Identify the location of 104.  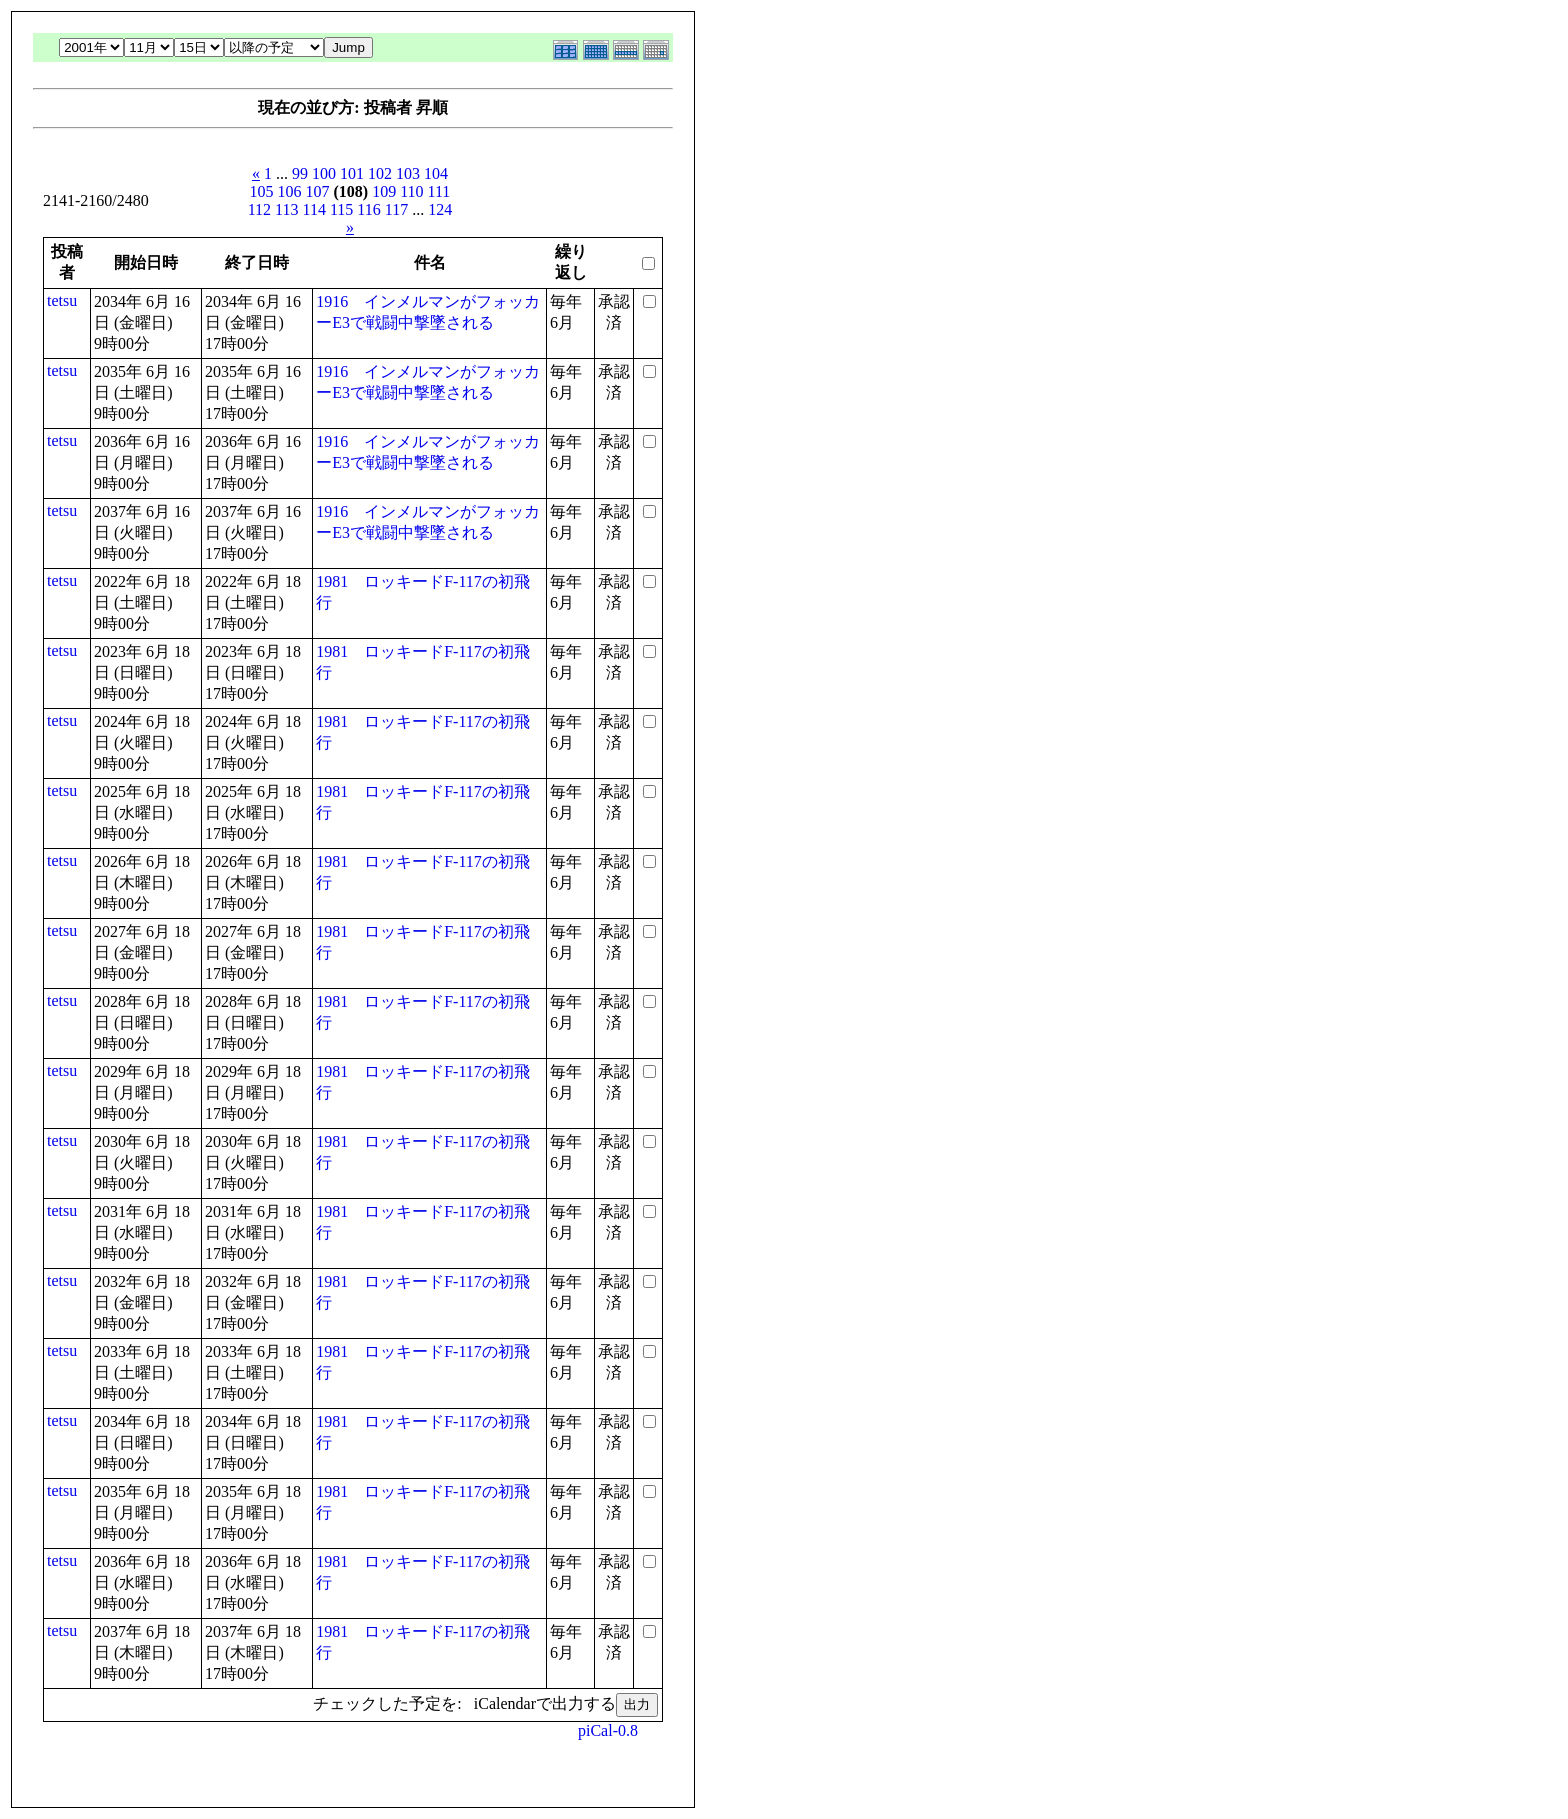
(436, 173).